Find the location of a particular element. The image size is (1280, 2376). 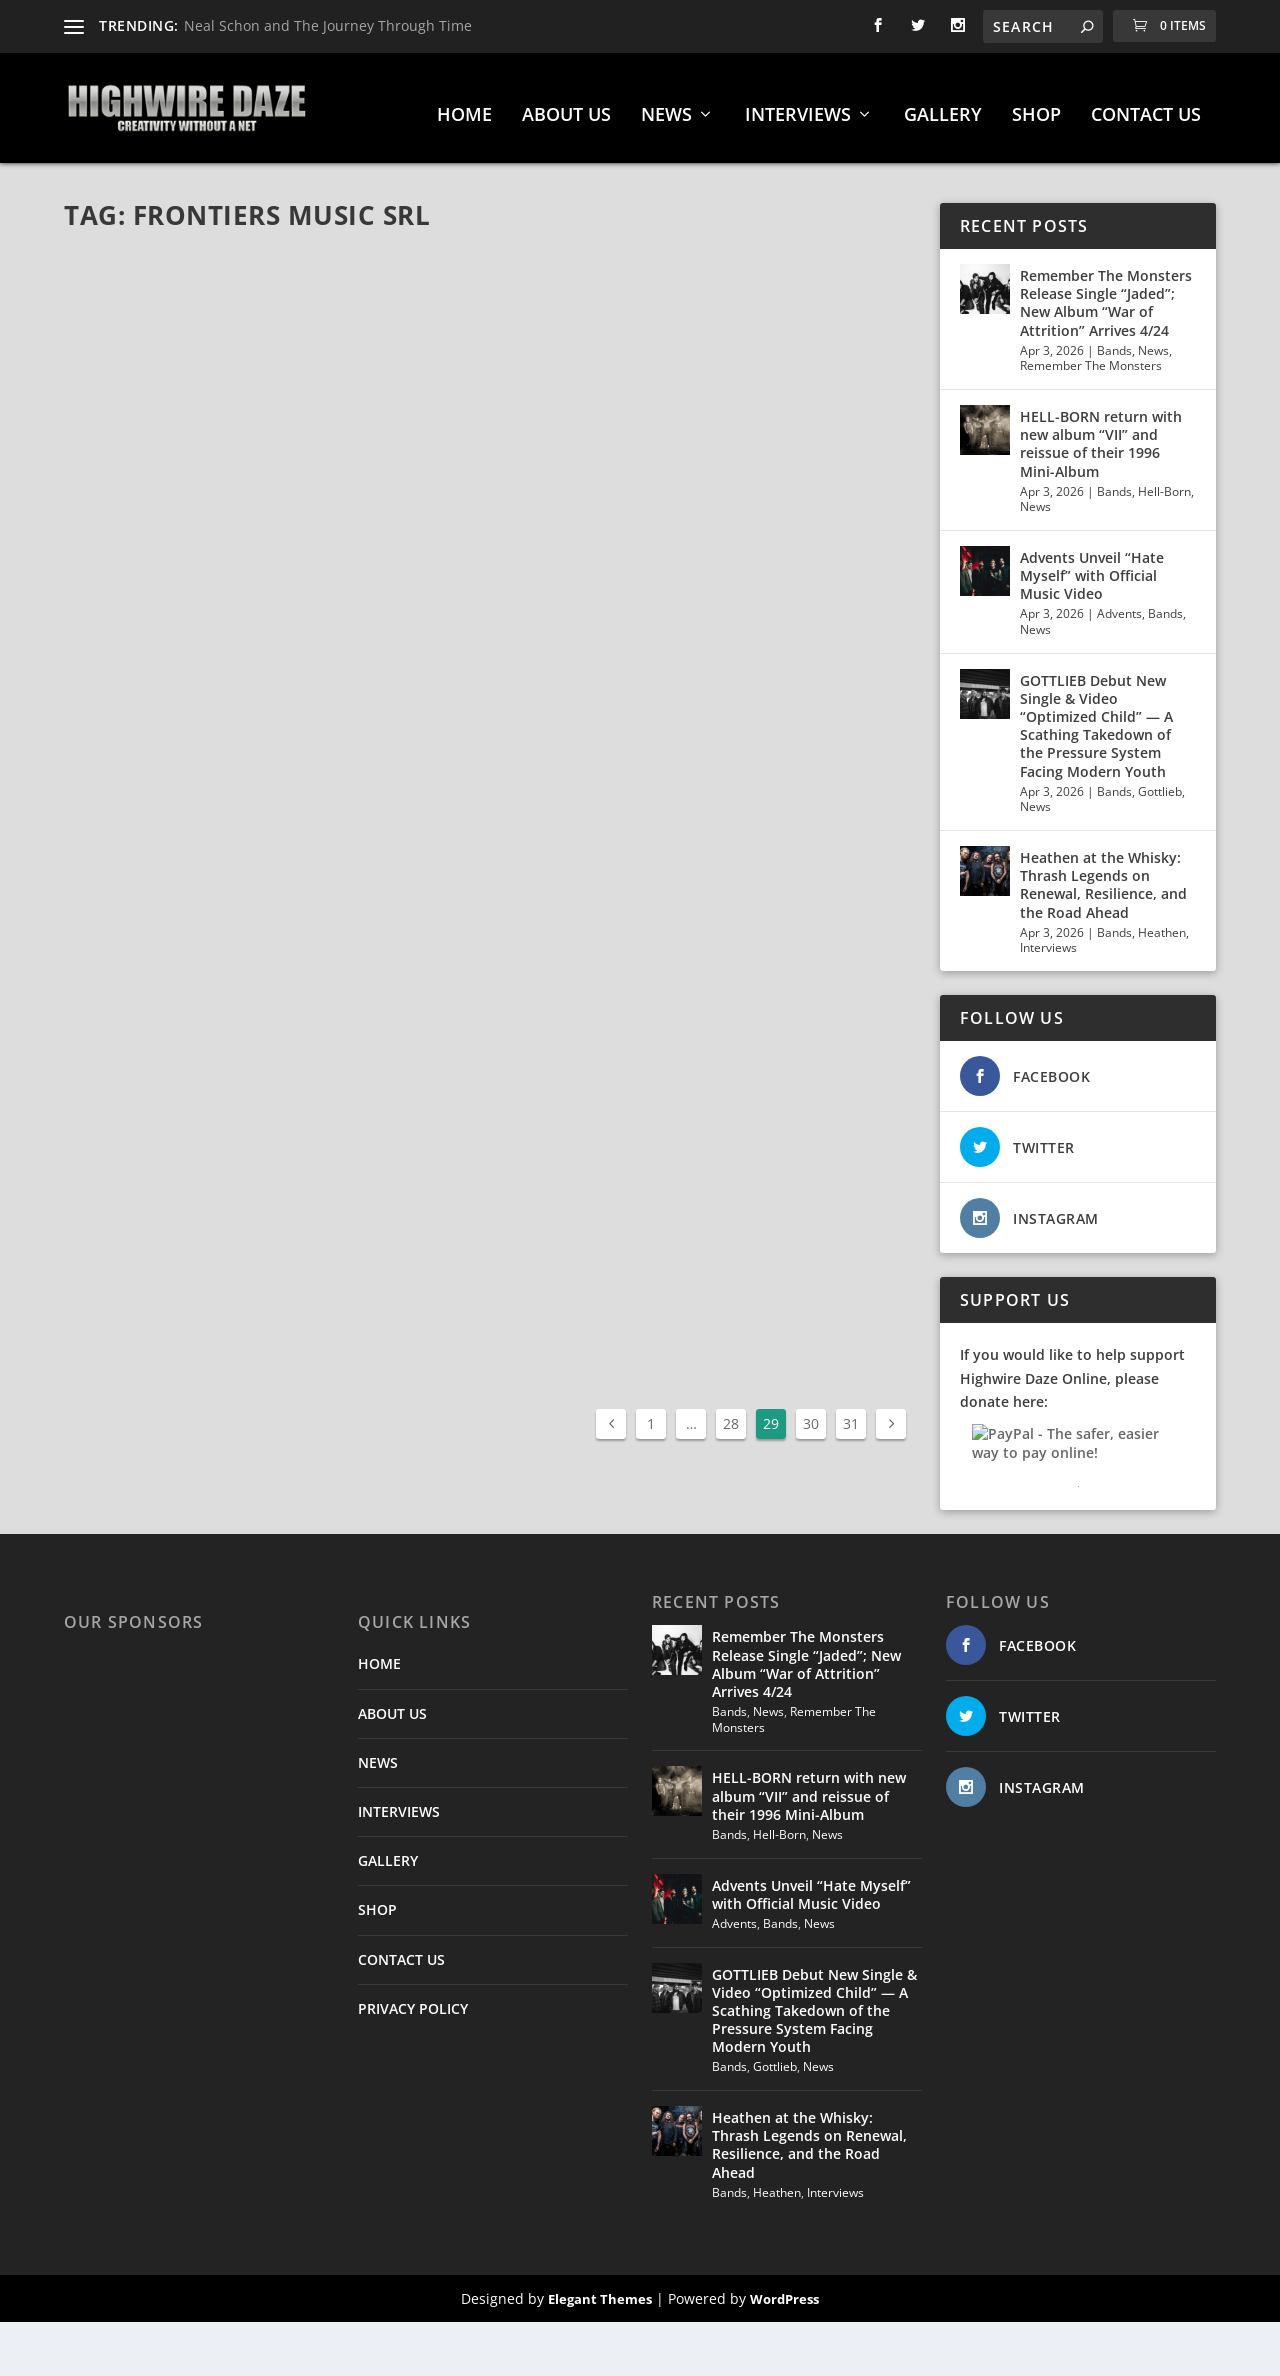

Hell-Born is located at coordinates (1164, 481).